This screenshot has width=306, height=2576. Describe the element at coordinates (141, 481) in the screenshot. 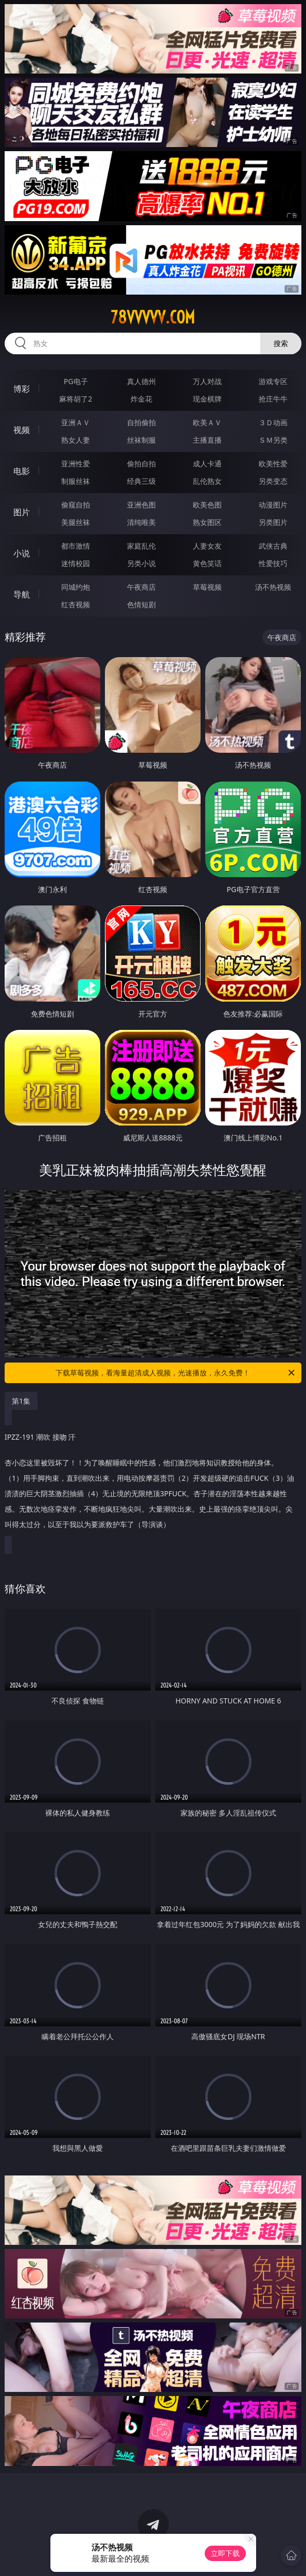

I see `经典三级` at that location.